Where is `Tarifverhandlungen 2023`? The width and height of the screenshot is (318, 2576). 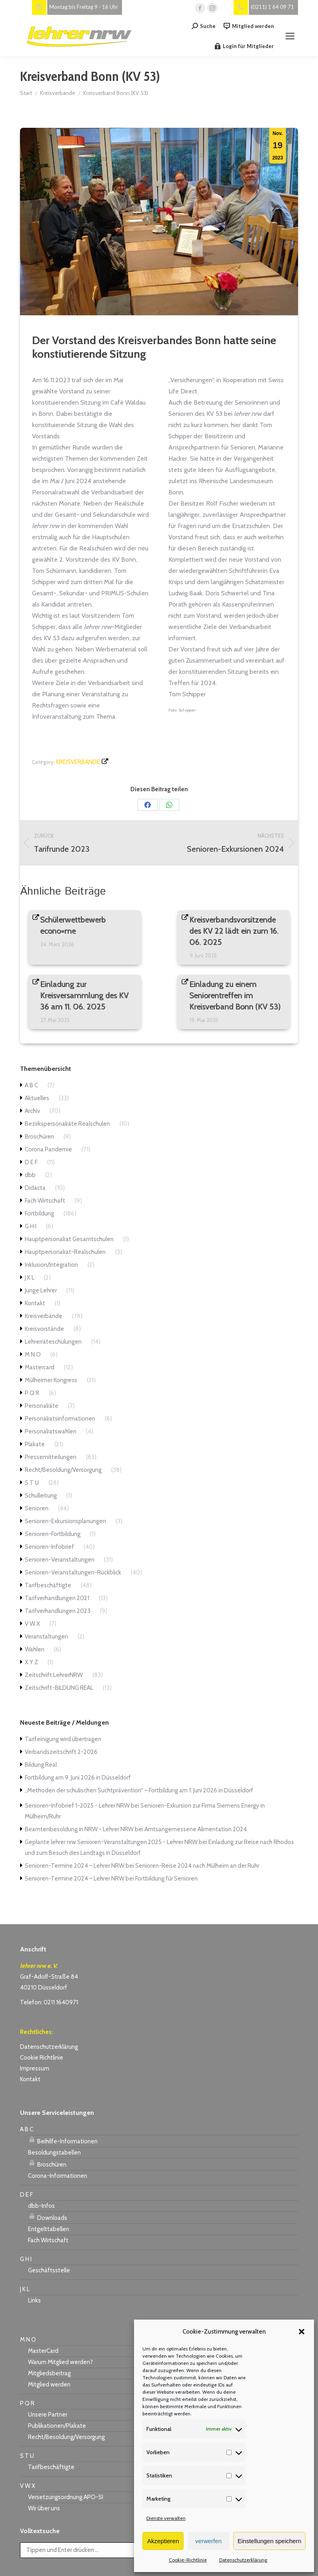 Tarifverhandlungen 2023 is located at coordinates (57, 1611).